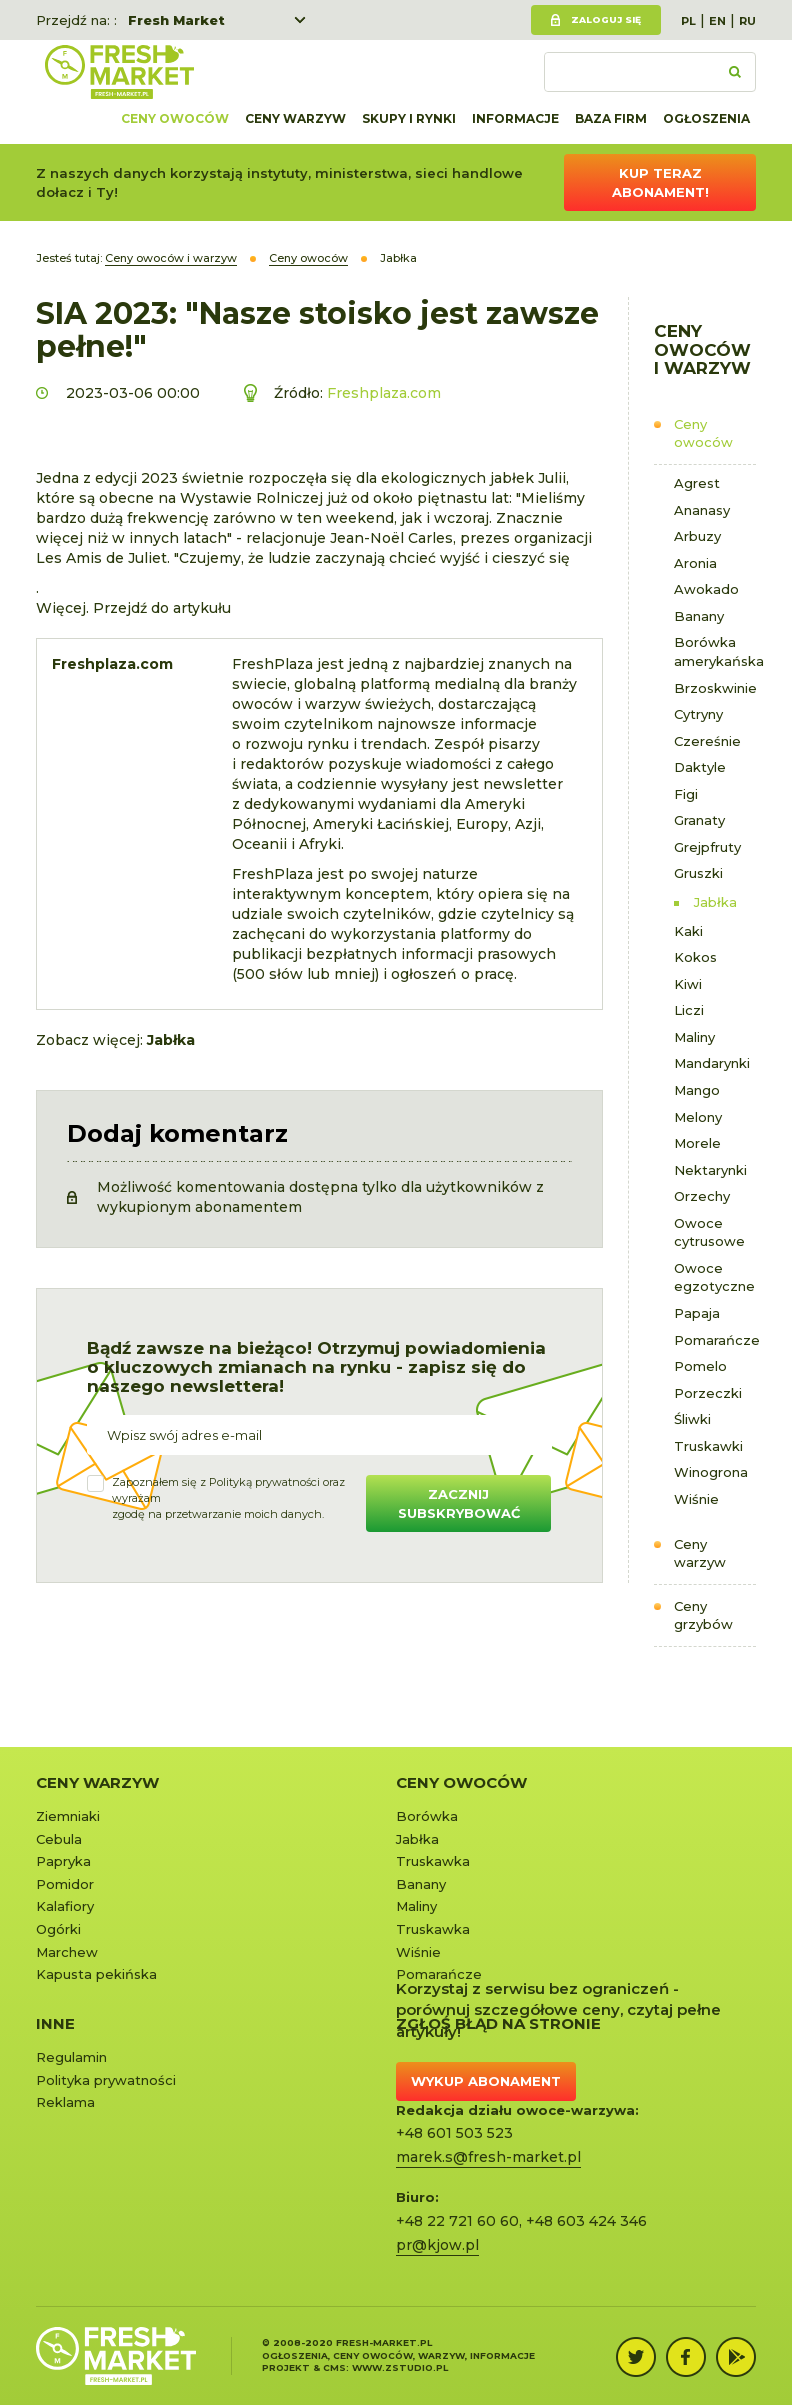 Image resolution: width=792 pixels, height=2405 pixels. I want to click on Zaloguj się, so click(606, 19).